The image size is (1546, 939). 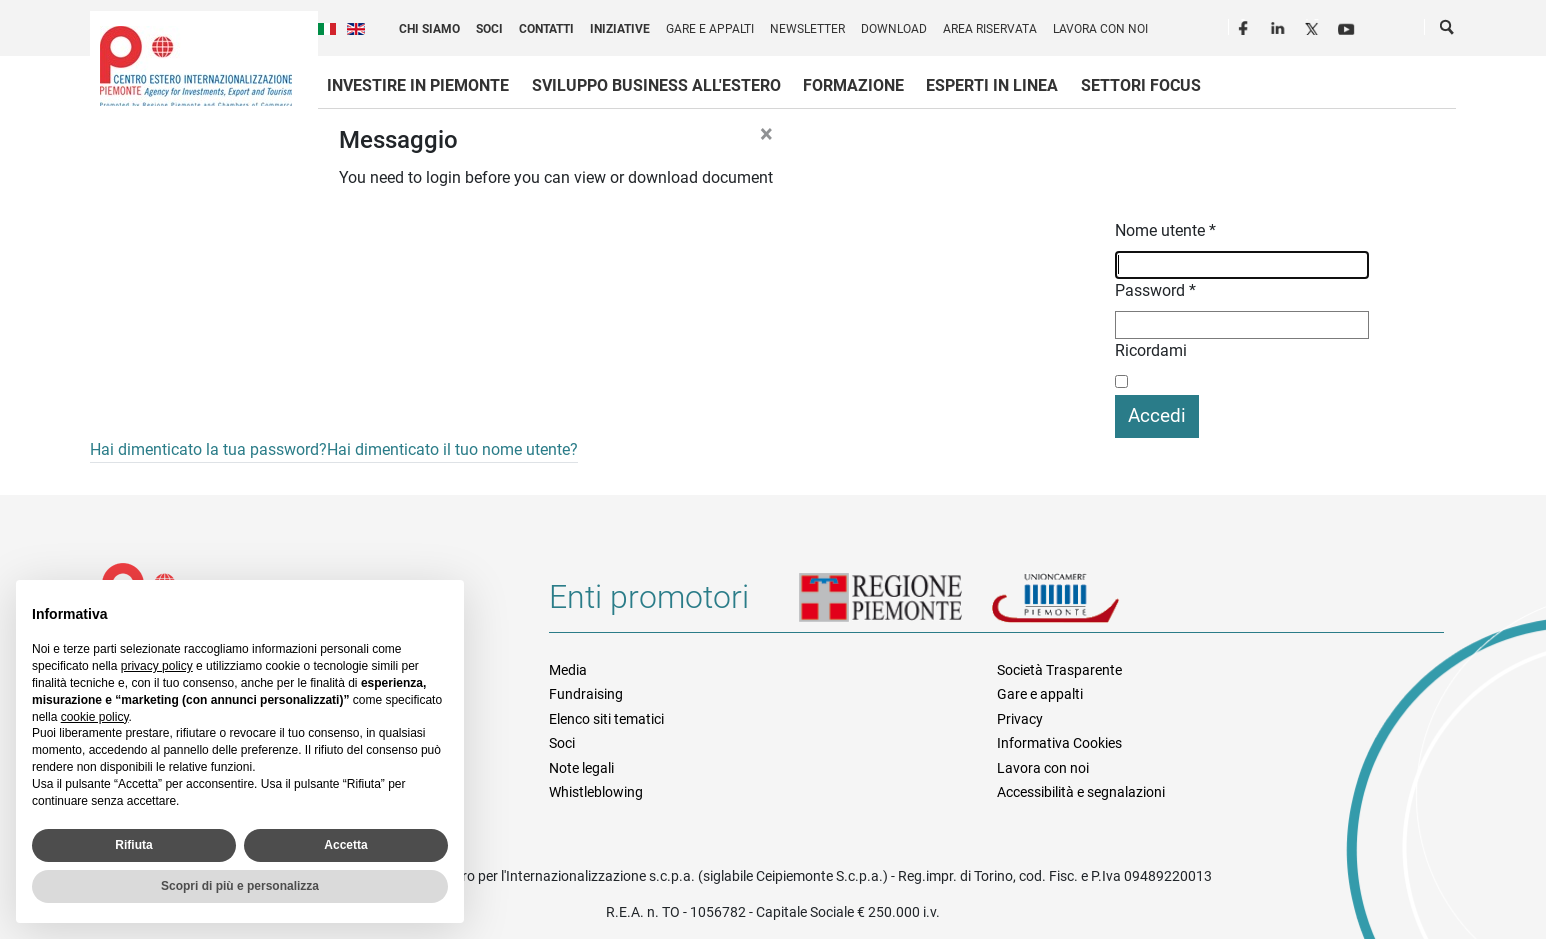 I want to click on Download, so click(x=894, y=29).